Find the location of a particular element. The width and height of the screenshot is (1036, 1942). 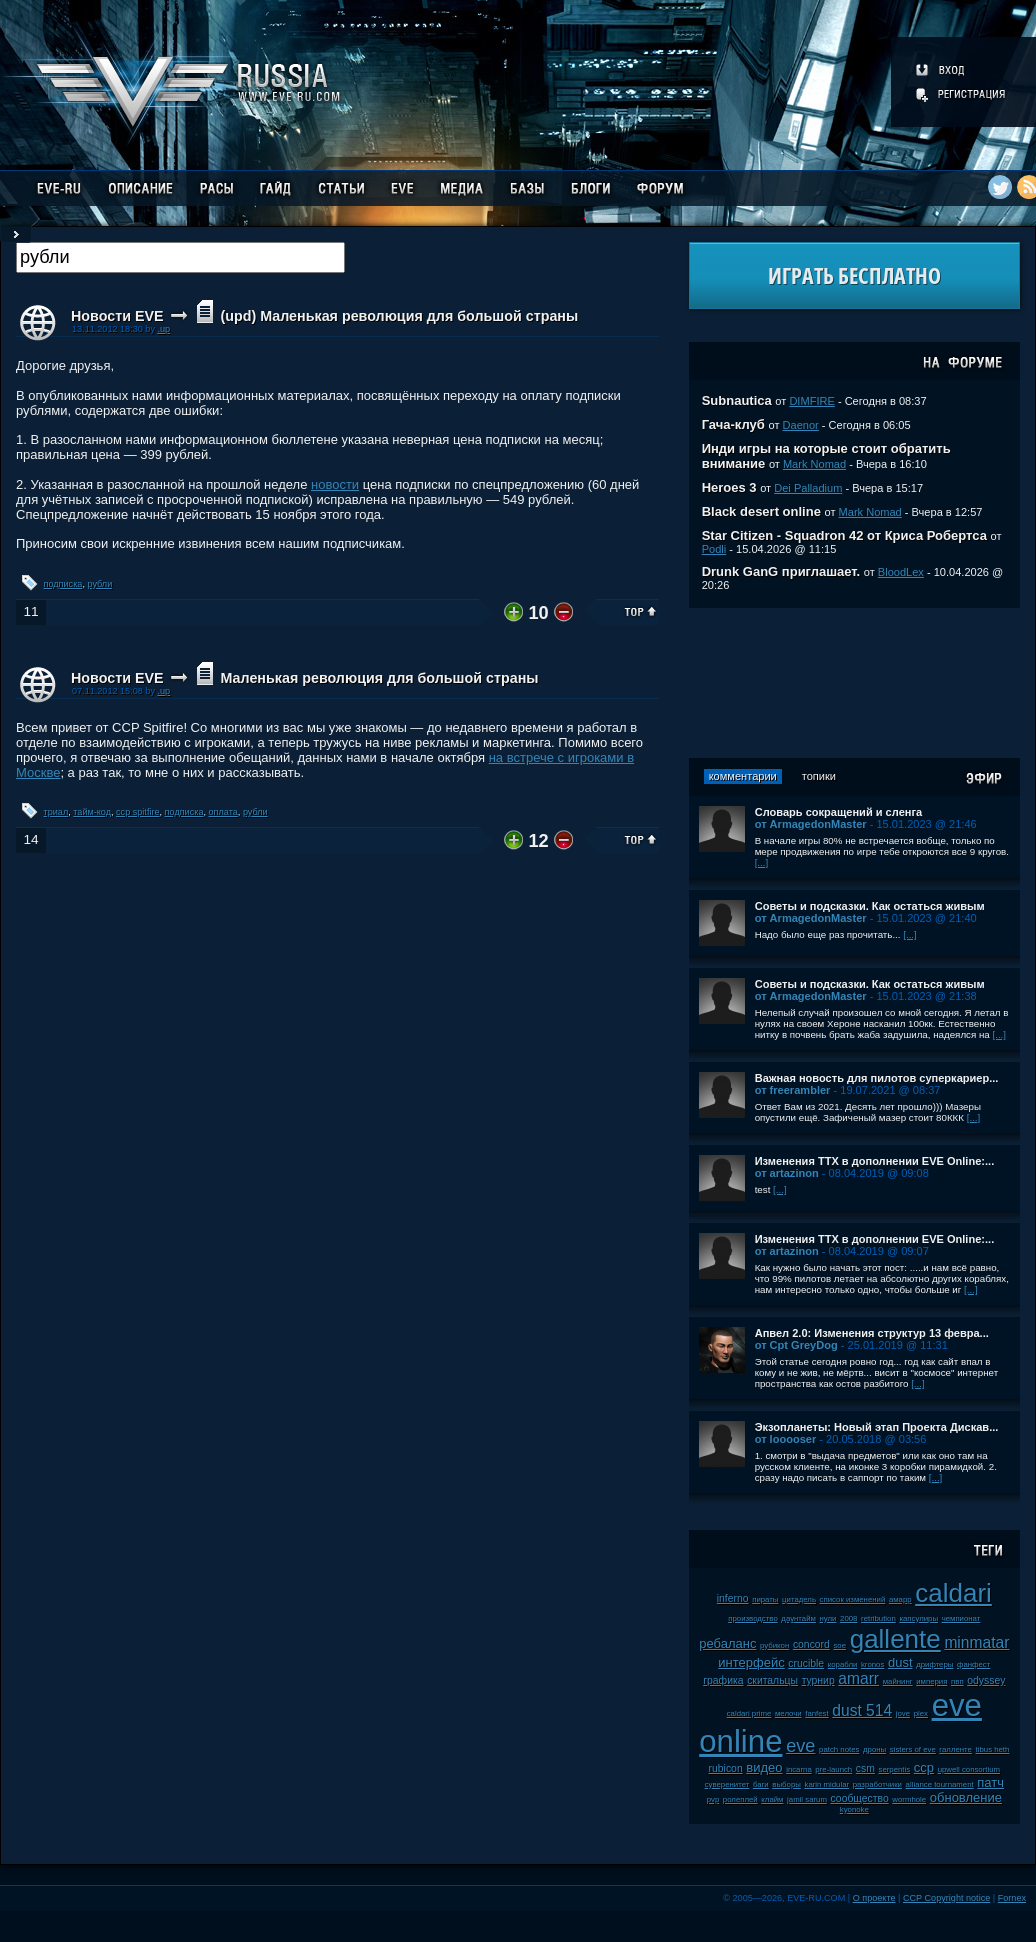

баги is located at coordinates (761, 1784).